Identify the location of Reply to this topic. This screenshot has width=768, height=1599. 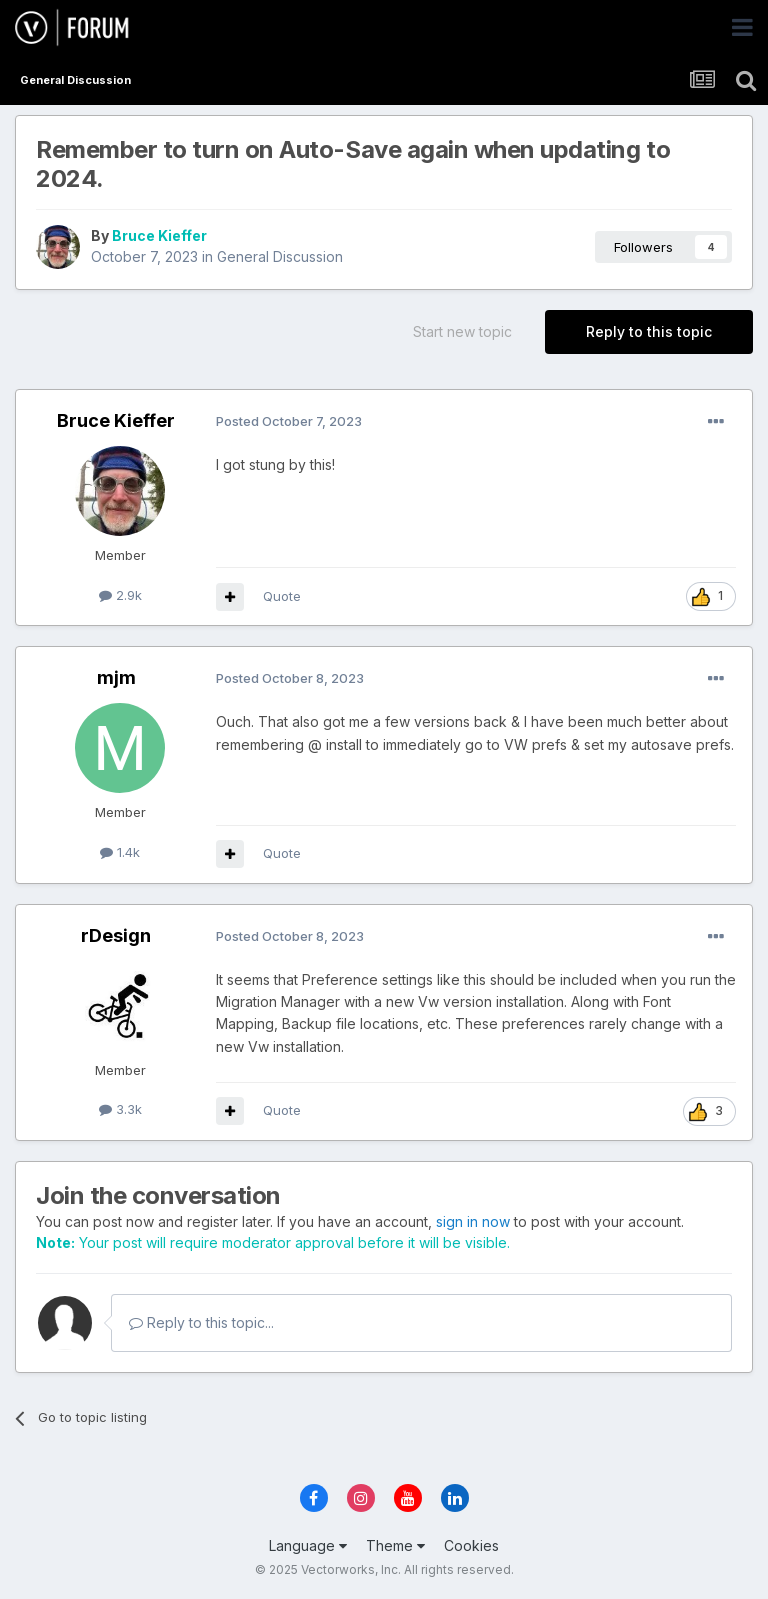
(649, 331).